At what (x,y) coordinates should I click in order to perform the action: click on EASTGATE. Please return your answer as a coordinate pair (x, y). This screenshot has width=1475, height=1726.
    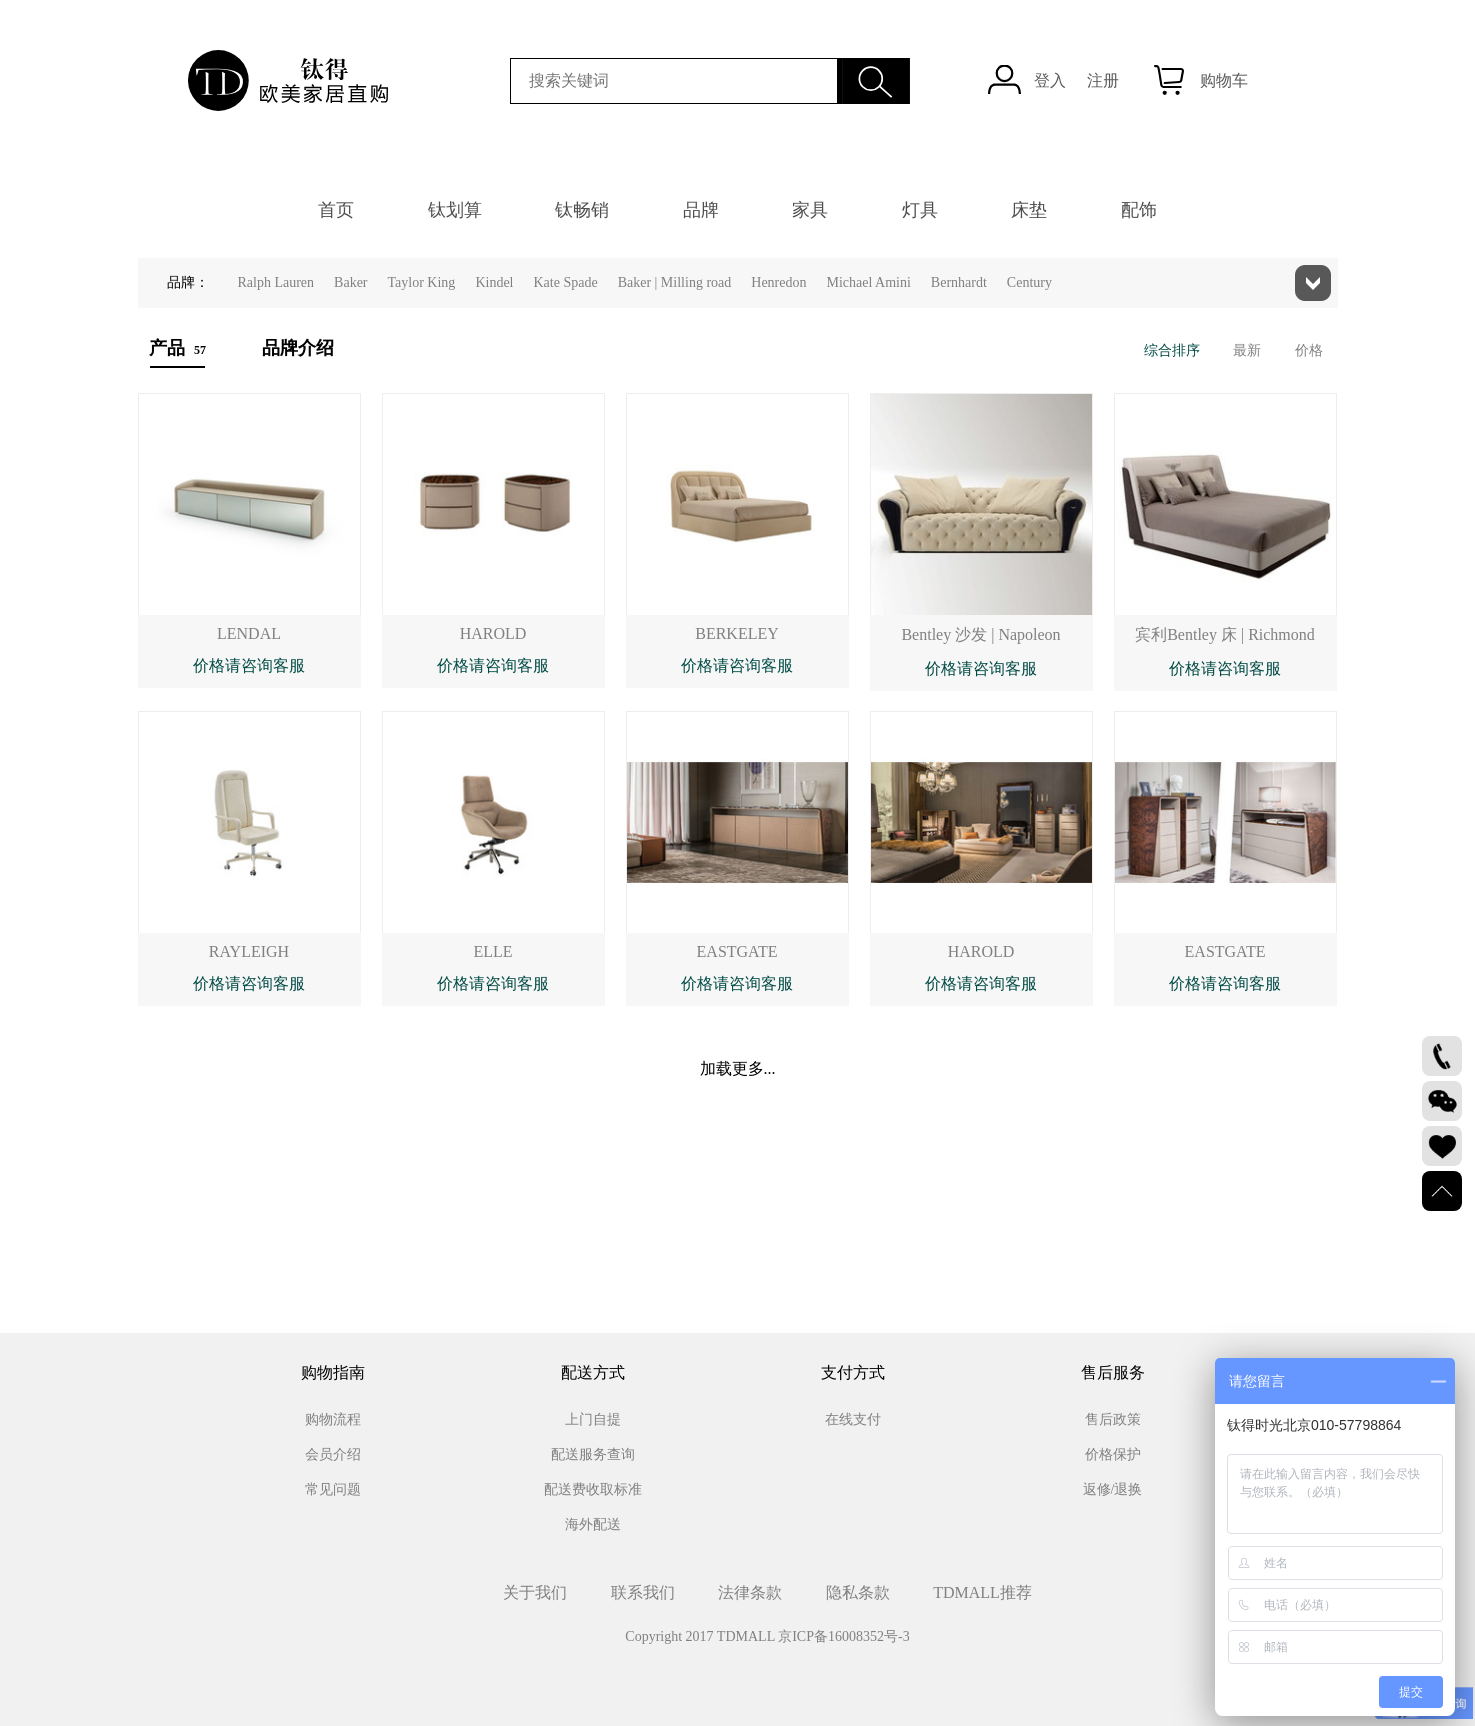
    Looking at the image, I should click on (737, 951).